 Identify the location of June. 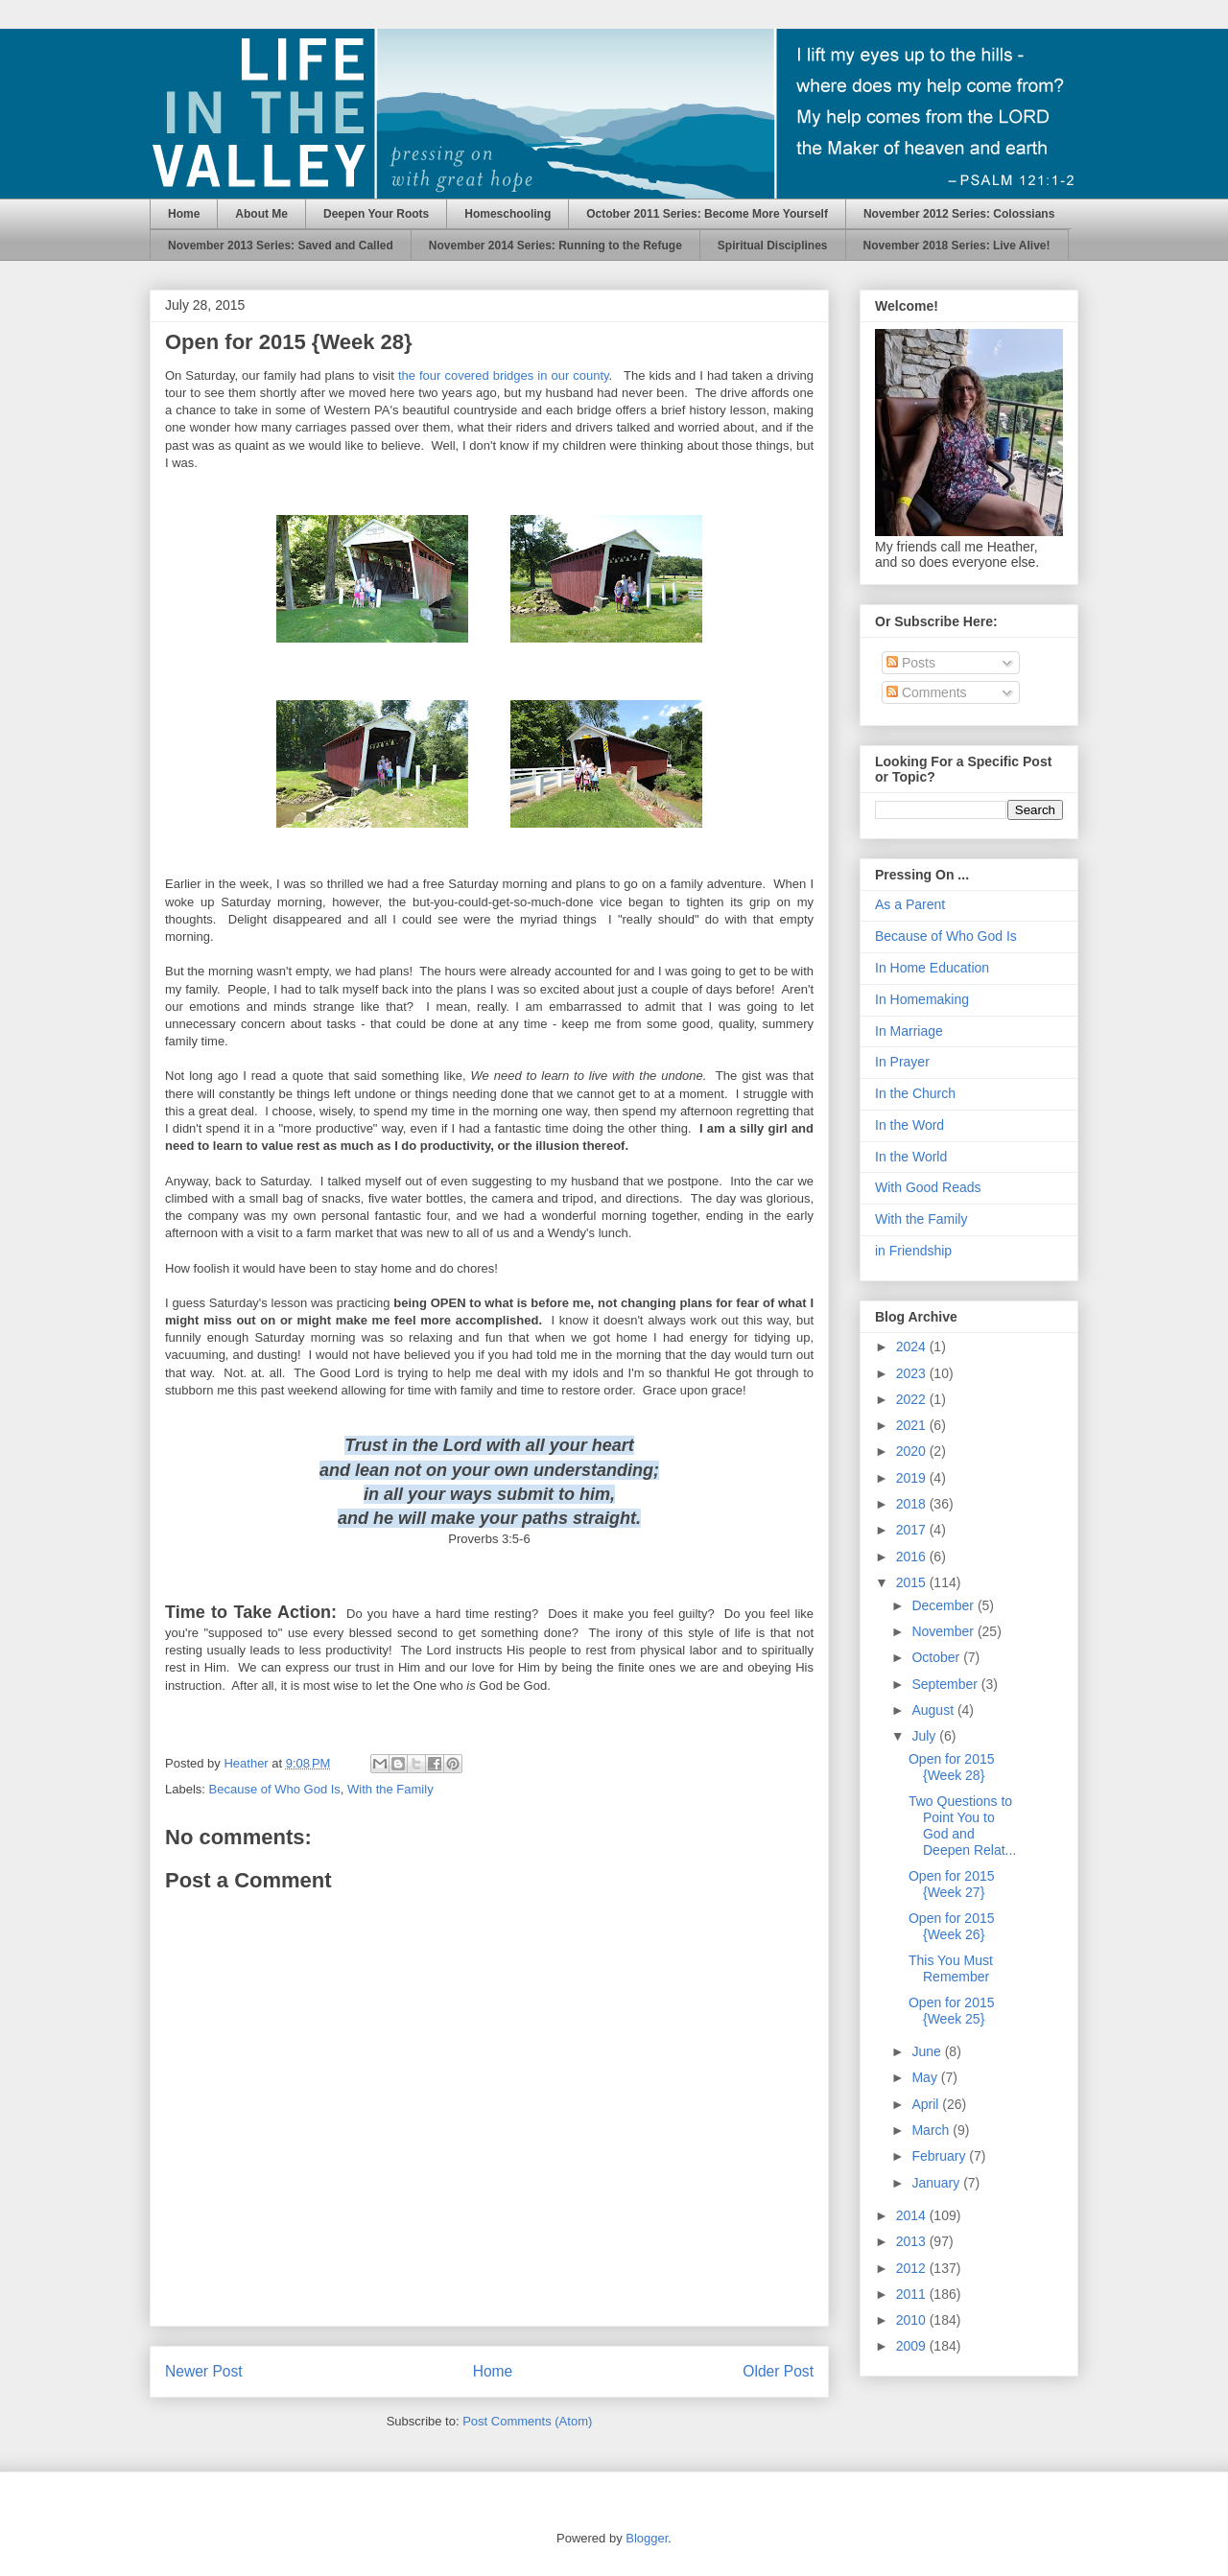
(927, 2051).